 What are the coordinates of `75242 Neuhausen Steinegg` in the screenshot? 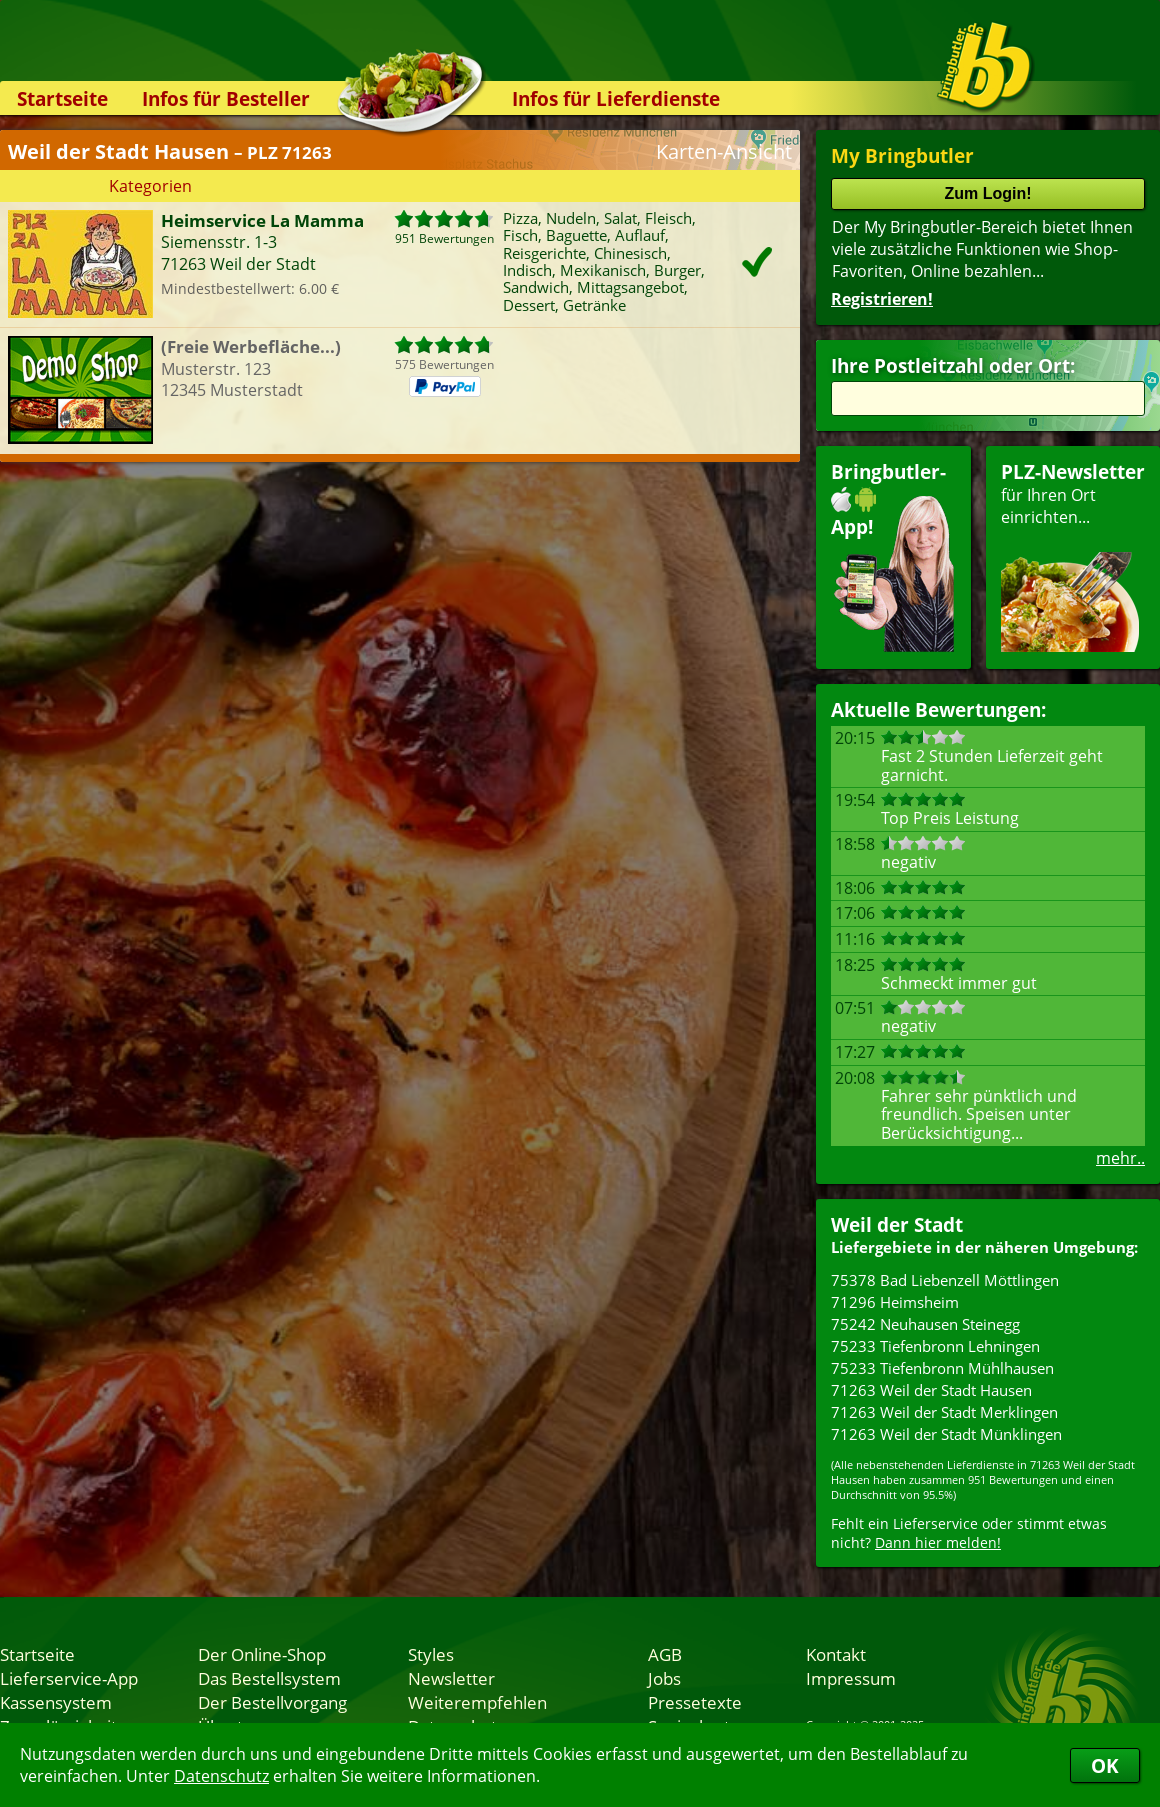 It's located at (925, 1324).